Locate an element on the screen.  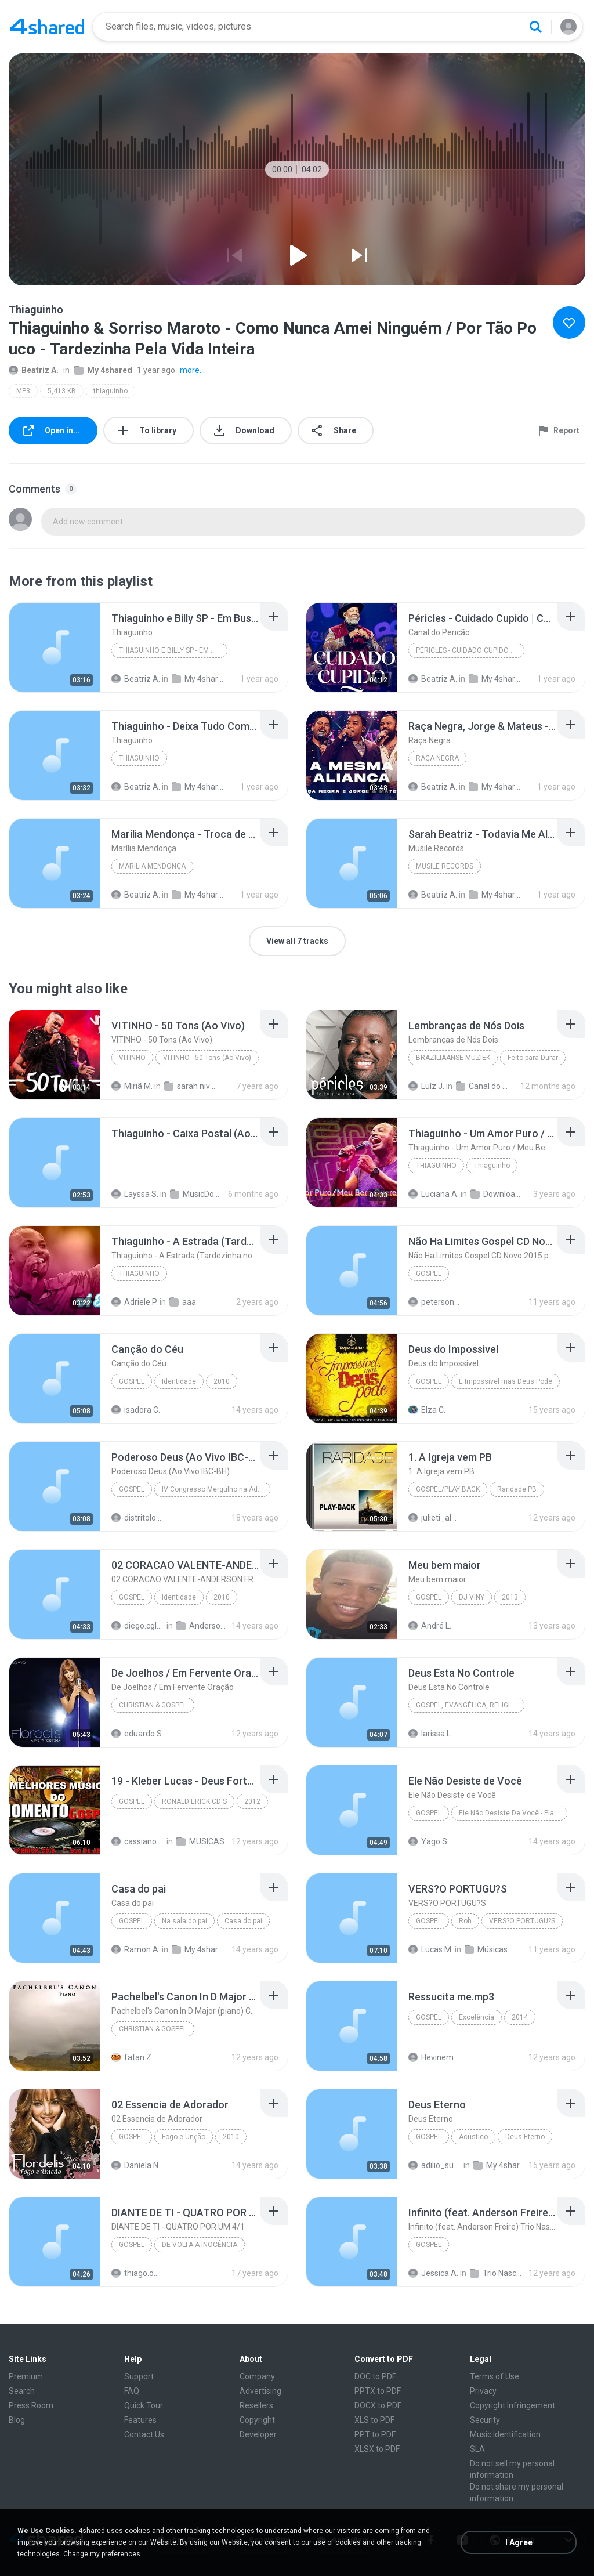
Daniela N. is located at coordinates (135, 2165).